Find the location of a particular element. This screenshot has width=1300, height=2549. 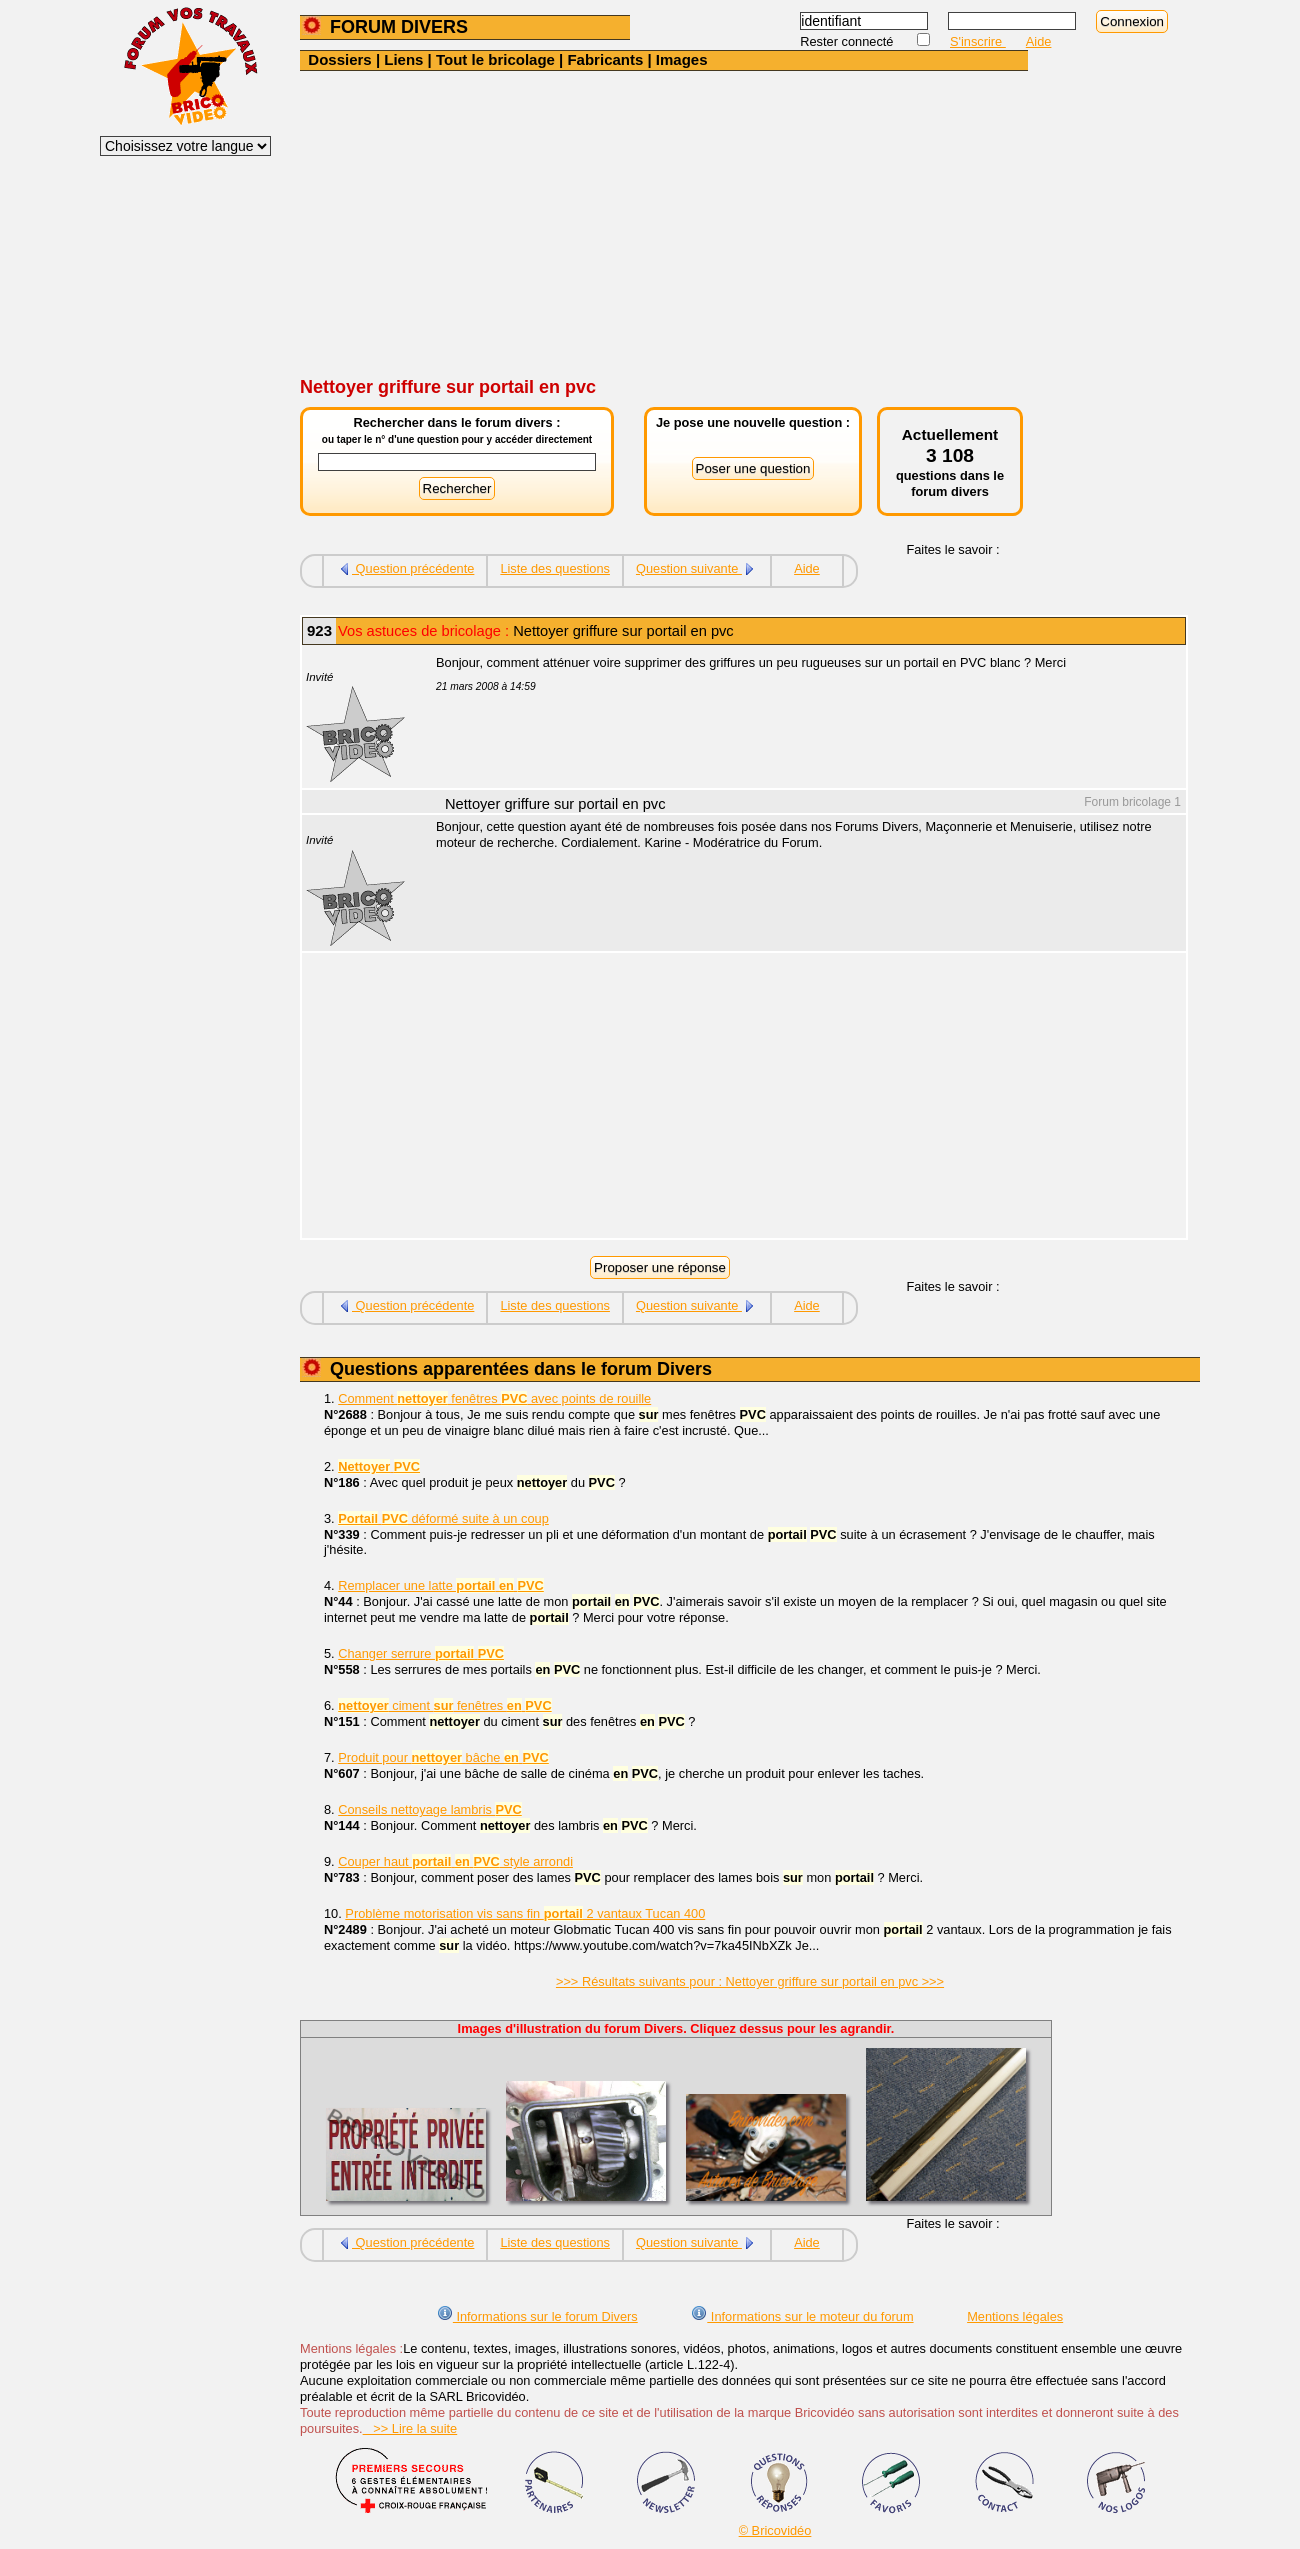

Images is located at coordinates (682, 59).